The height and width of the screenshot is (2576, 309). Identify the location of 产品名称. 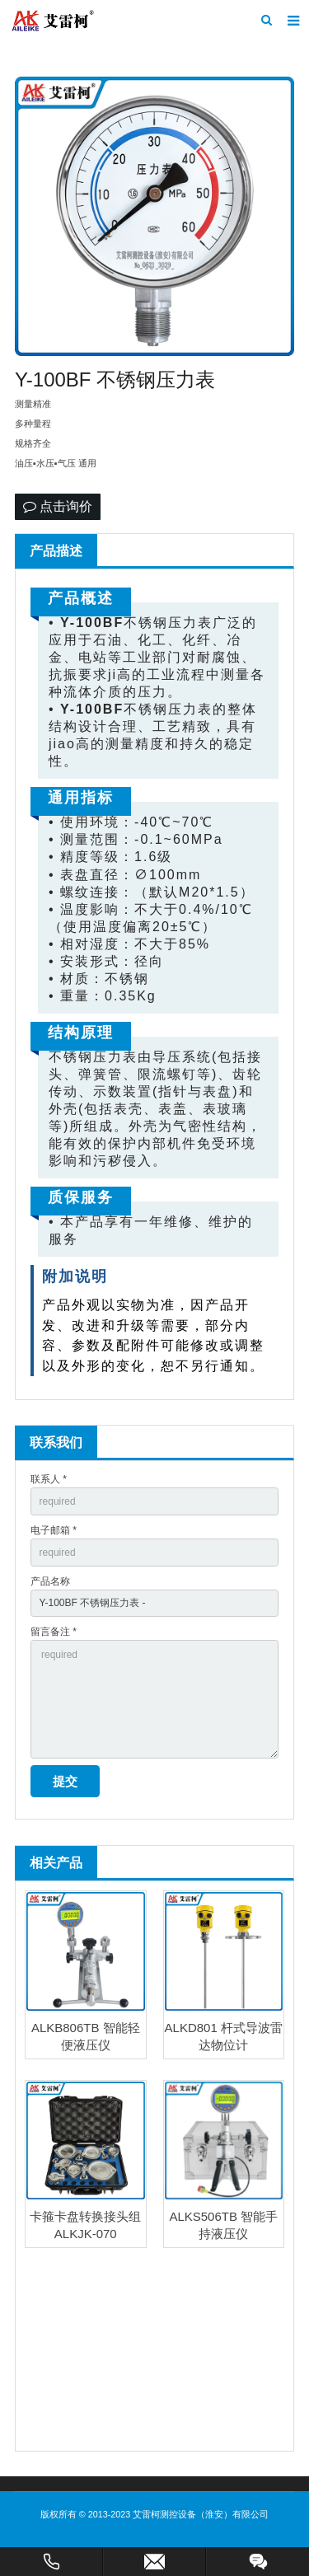
(50, 1581).